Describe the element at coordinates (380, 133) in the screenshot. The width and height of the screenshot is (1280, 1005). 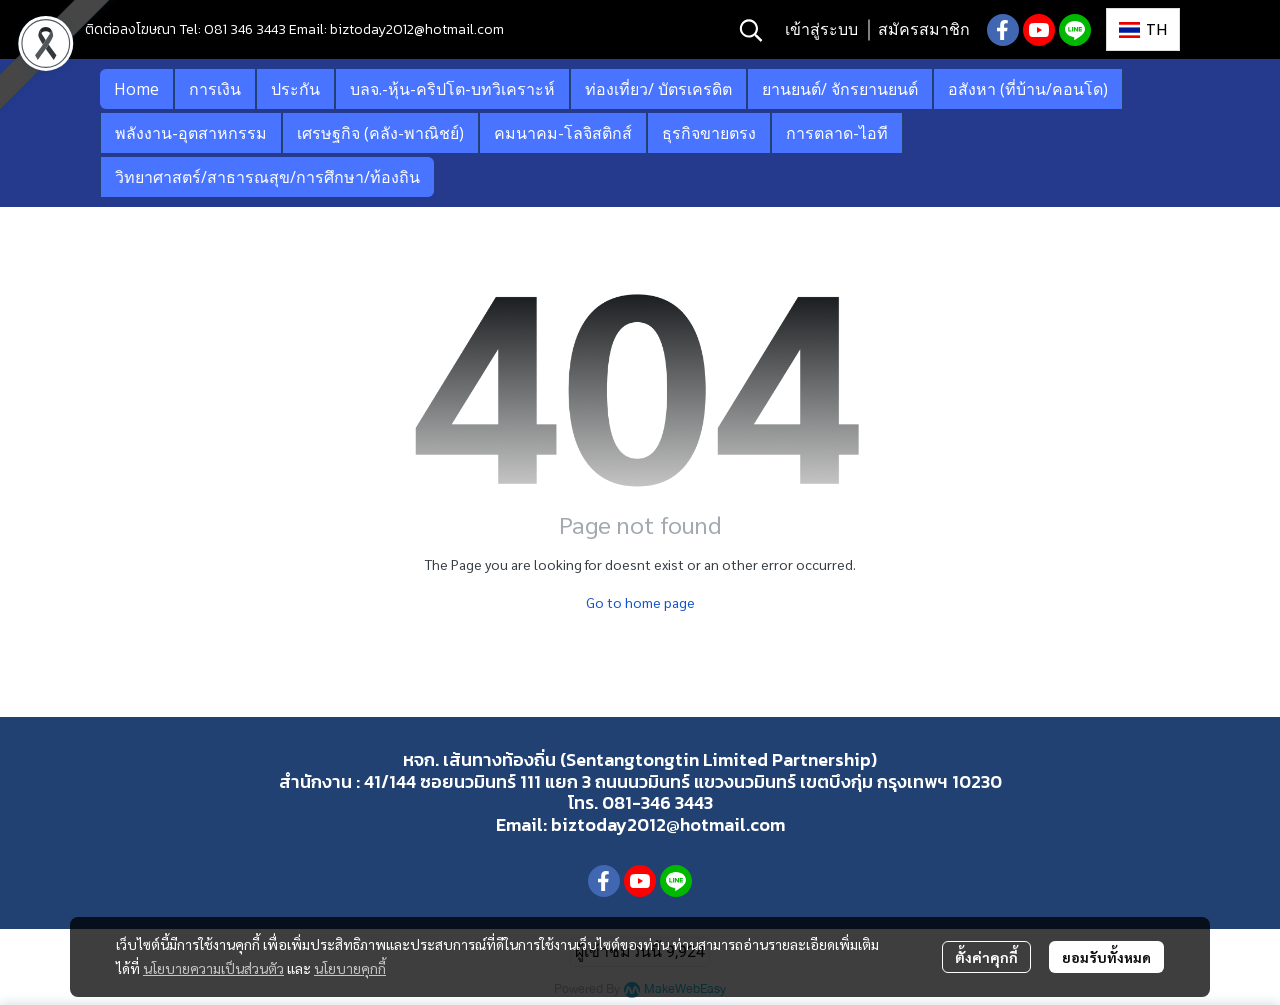
I see `เศรษฐกิจ (คลัง-พาณิชย์)` at that location.